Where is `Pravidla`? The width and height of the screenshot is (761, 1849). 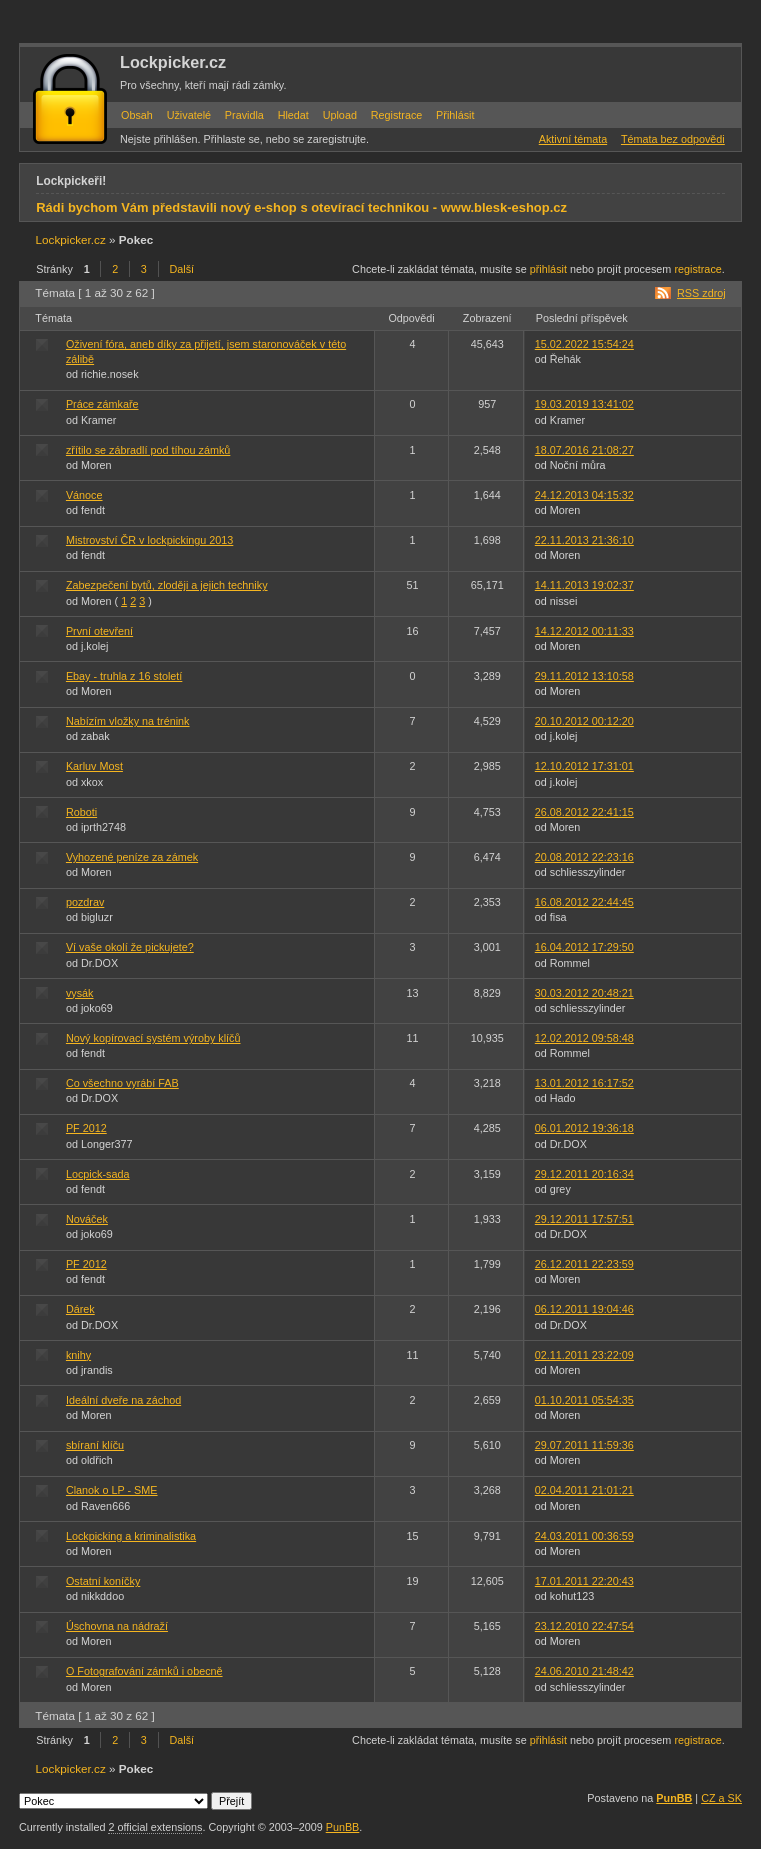
Pravidla is located at coordinates (244, 115).